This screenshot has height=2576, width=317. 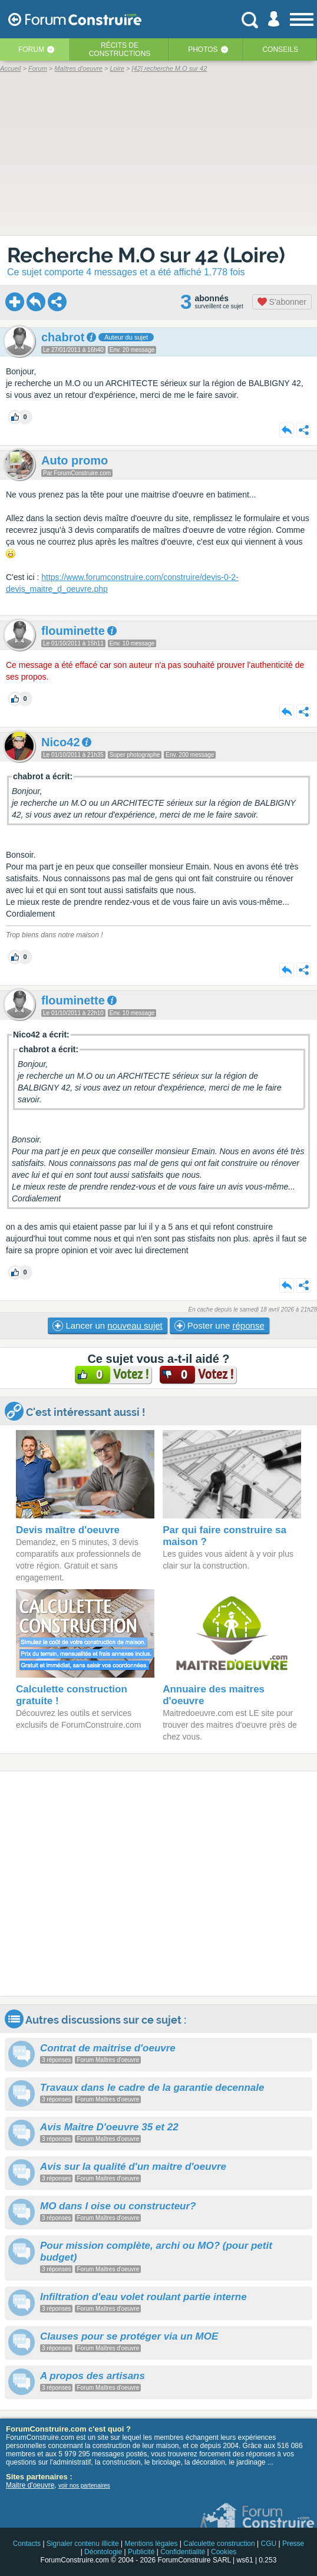 What do you see at coordinates (268, 2543) in the screenshot?
I see `CGU` at bounding box center [268, 2543].